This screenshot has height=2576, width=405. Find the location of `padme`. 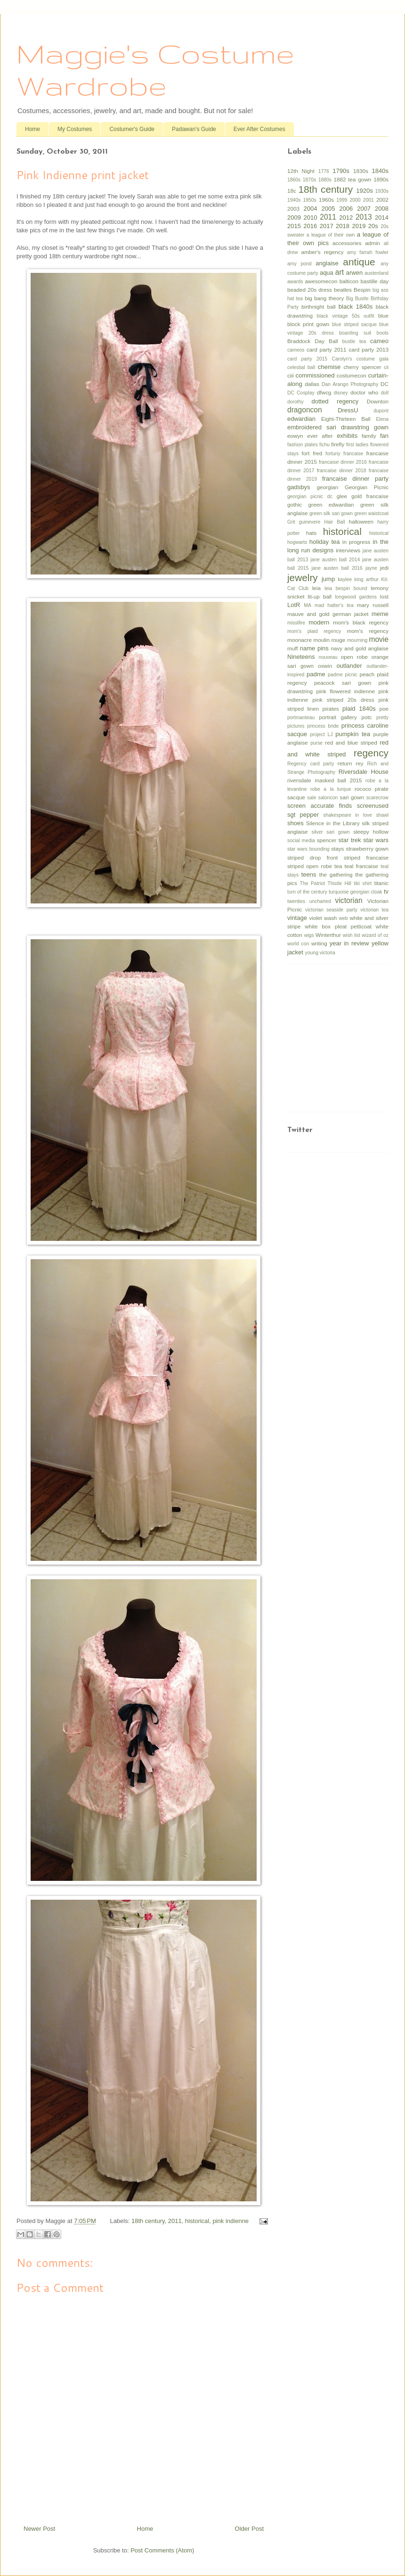

padme is located at coordinates (316, 674).